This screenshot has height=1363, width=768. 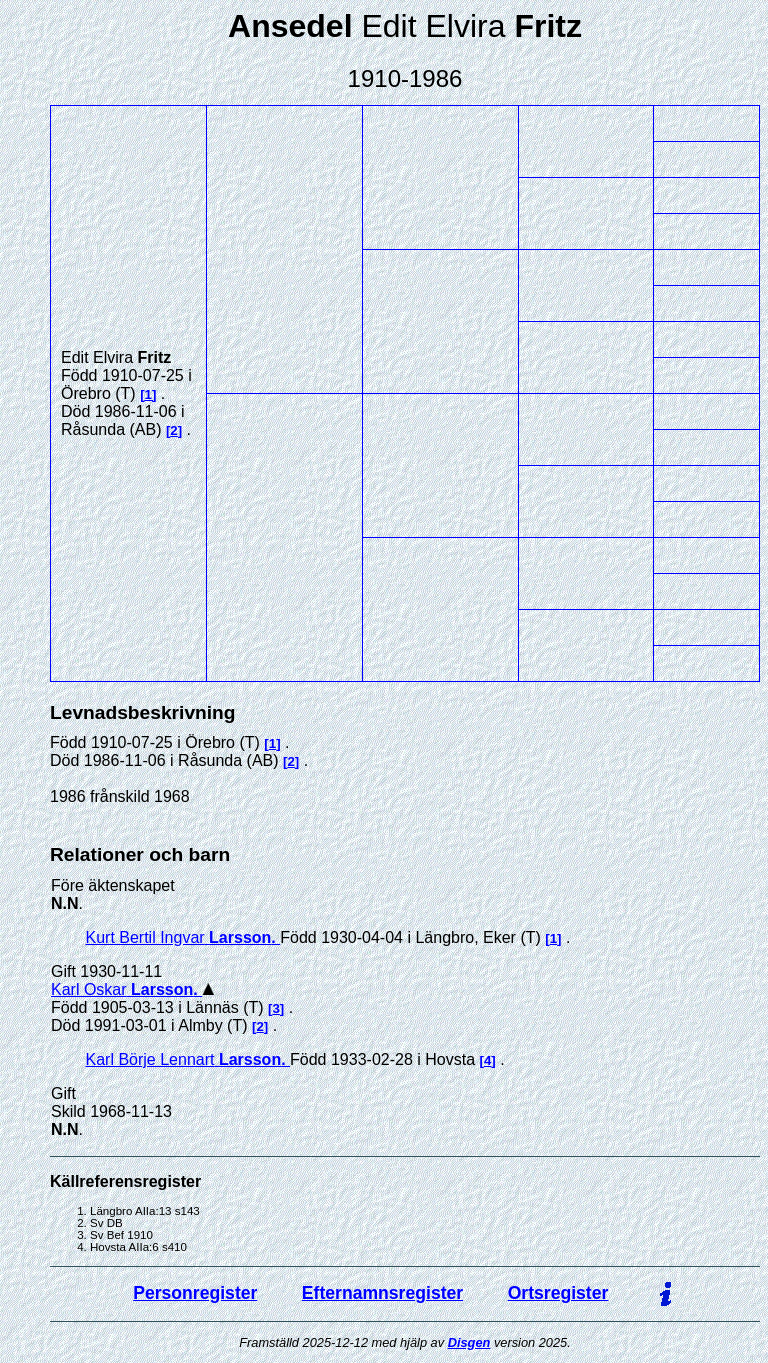 I want to click on Disgen, so click(x=469, y=1342).